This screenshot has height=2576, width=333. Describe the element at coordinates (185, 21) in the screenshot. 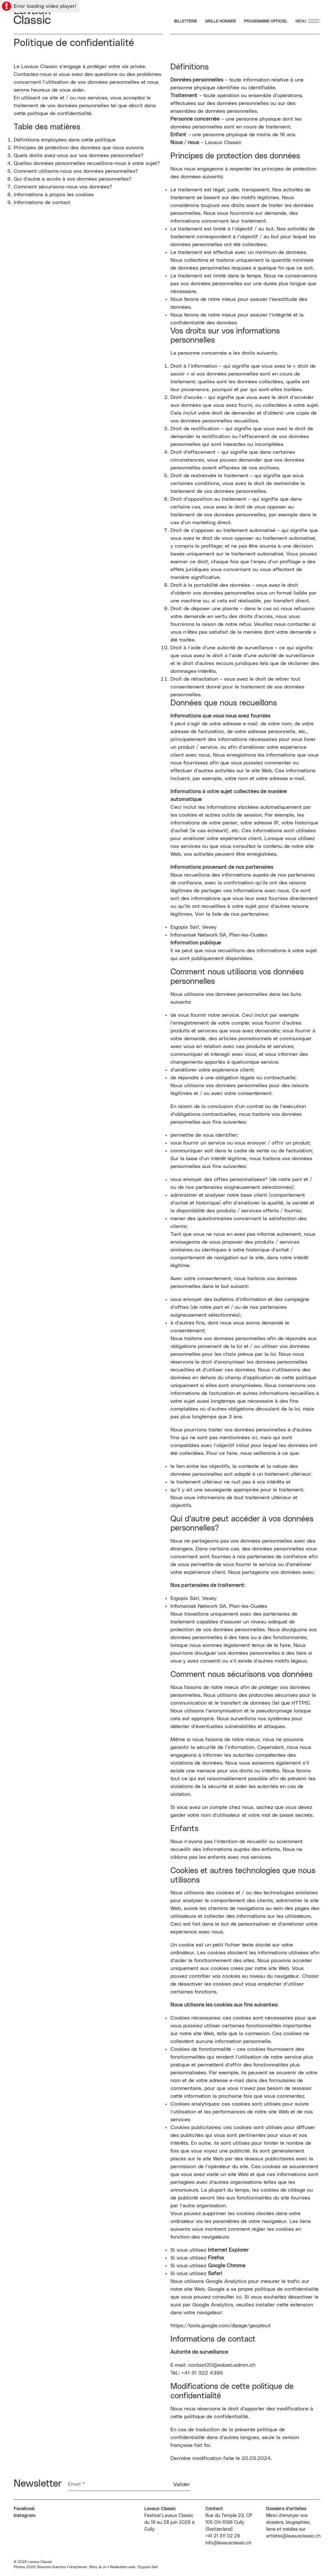

I see `Billetterie` at that location.